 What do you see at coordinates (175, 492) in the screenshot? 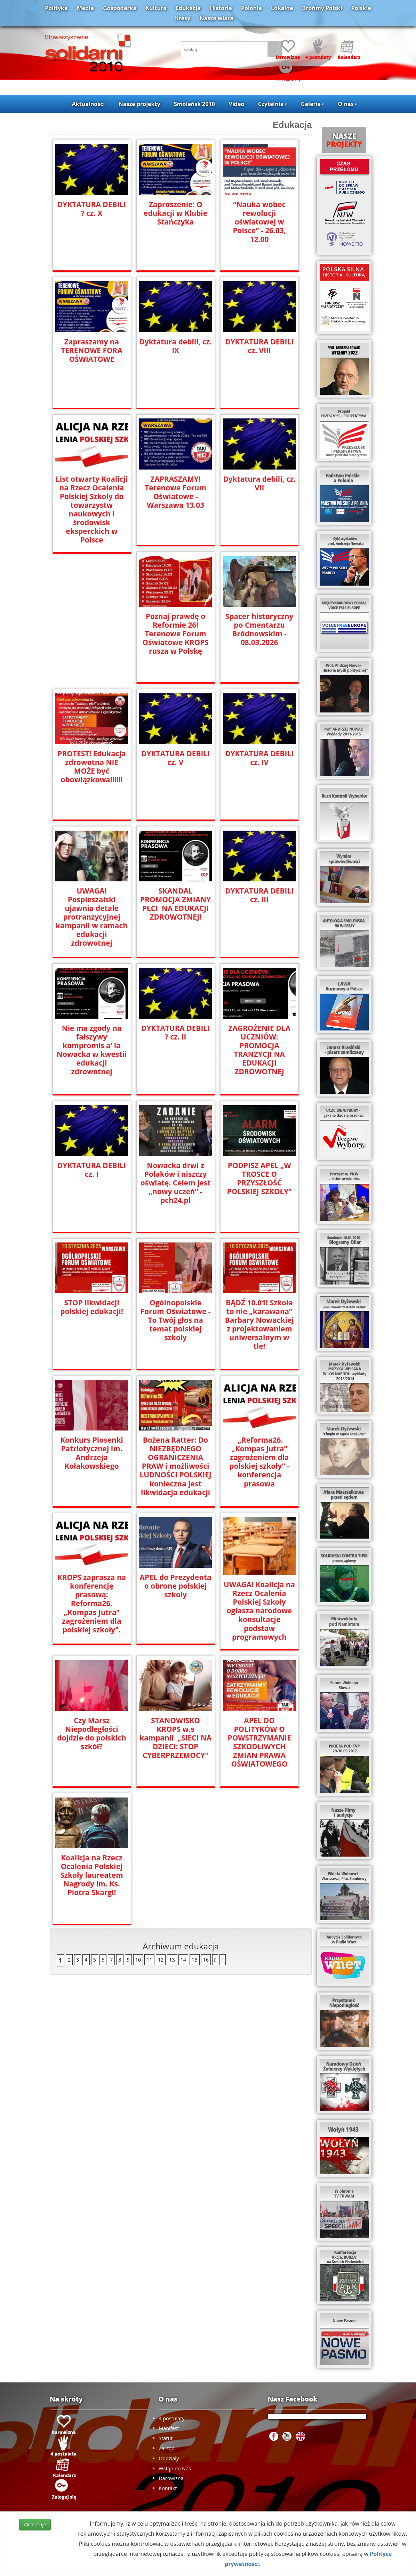
I see `ZAPRASZAMY! Terenowe Forum Oświatowe - Warszawa 13.03` at bounding box center [175, 492].